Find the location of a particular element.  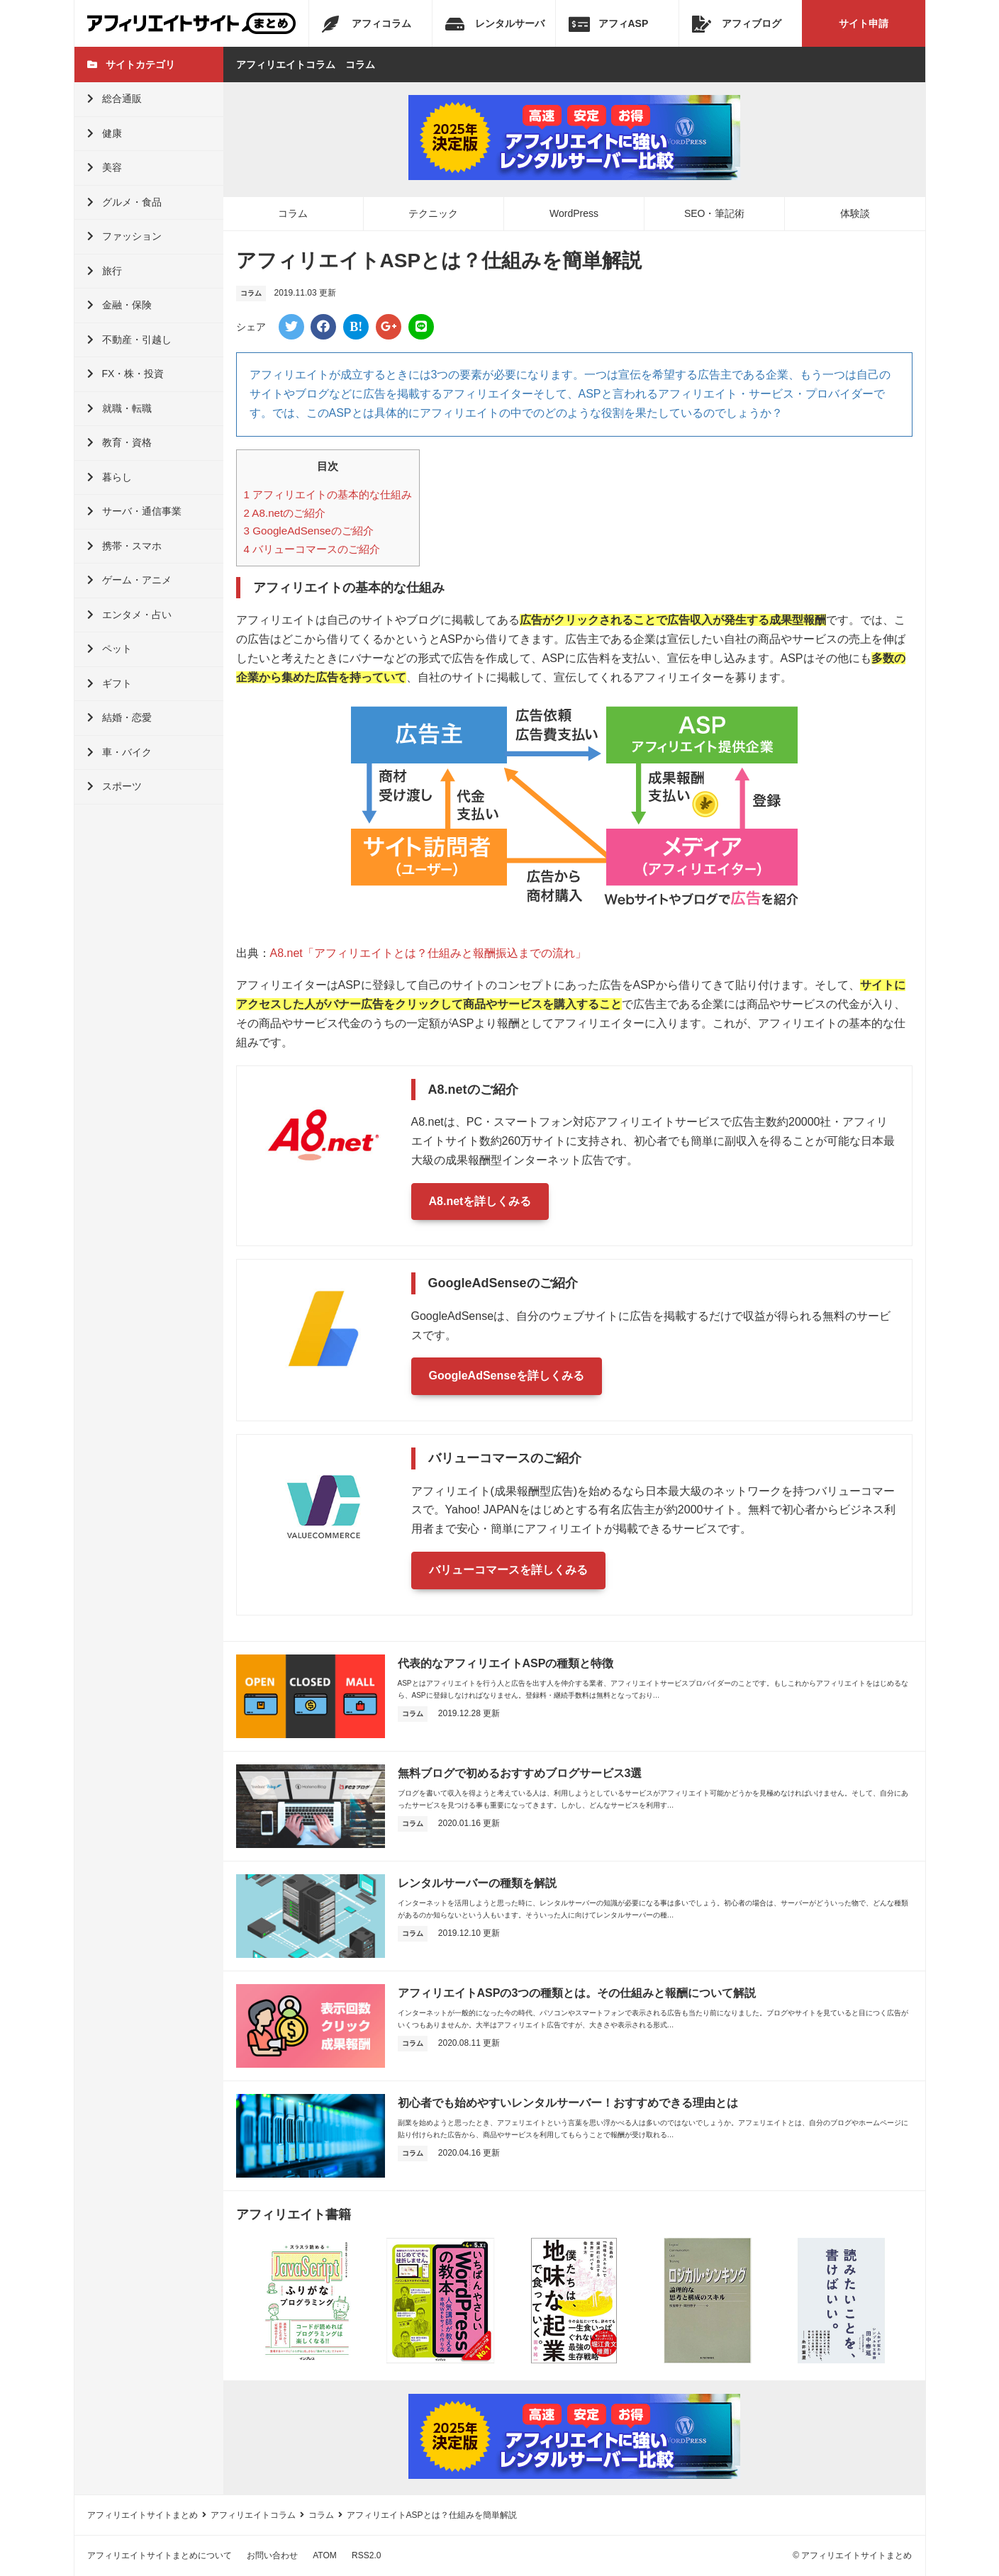

A8.netを詳しくみる is located at coordinates (480, 1201).